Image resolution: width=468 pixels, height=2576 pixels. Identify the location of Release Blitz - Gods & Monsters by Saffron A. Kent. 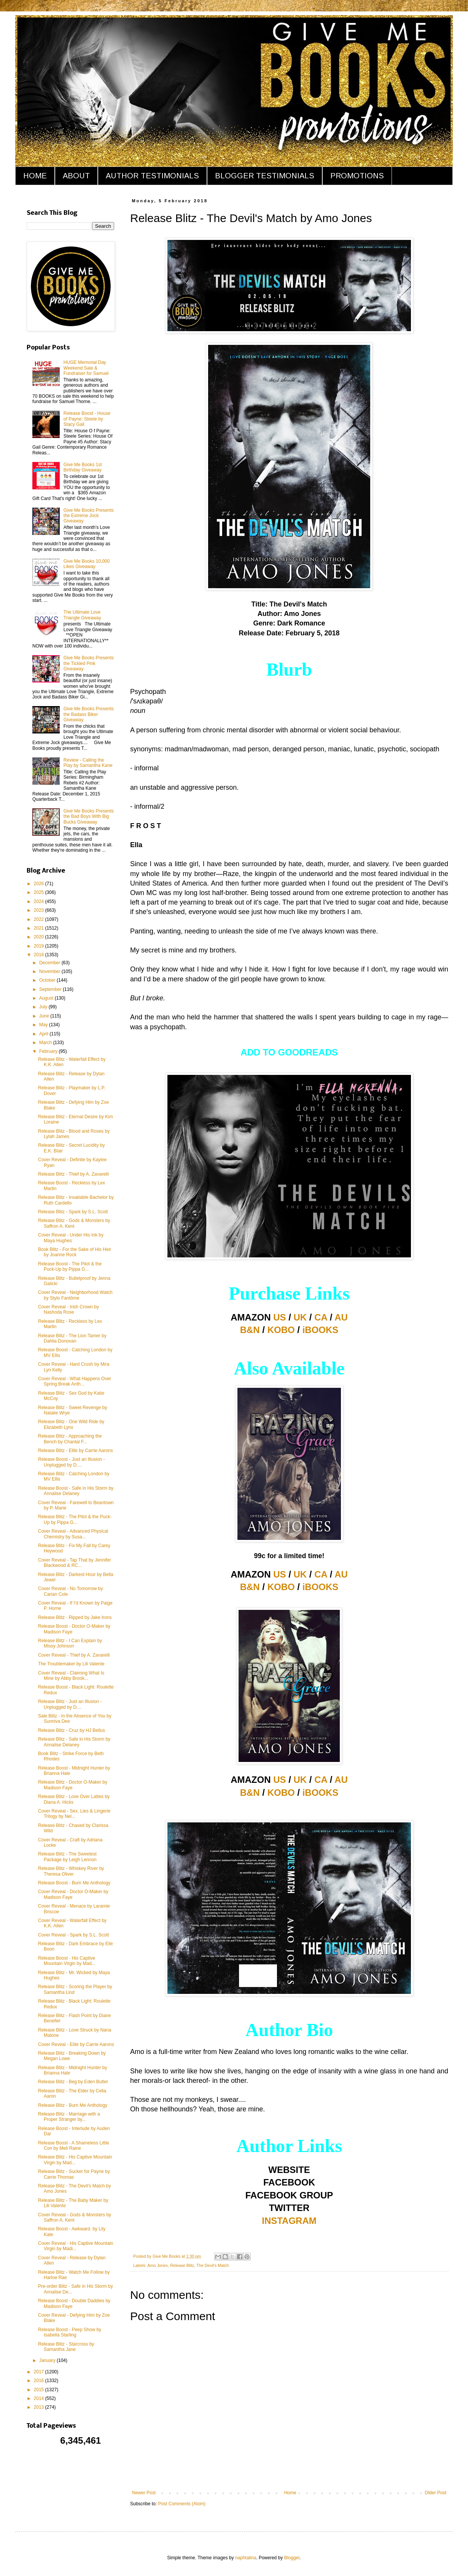
(74, 1223).